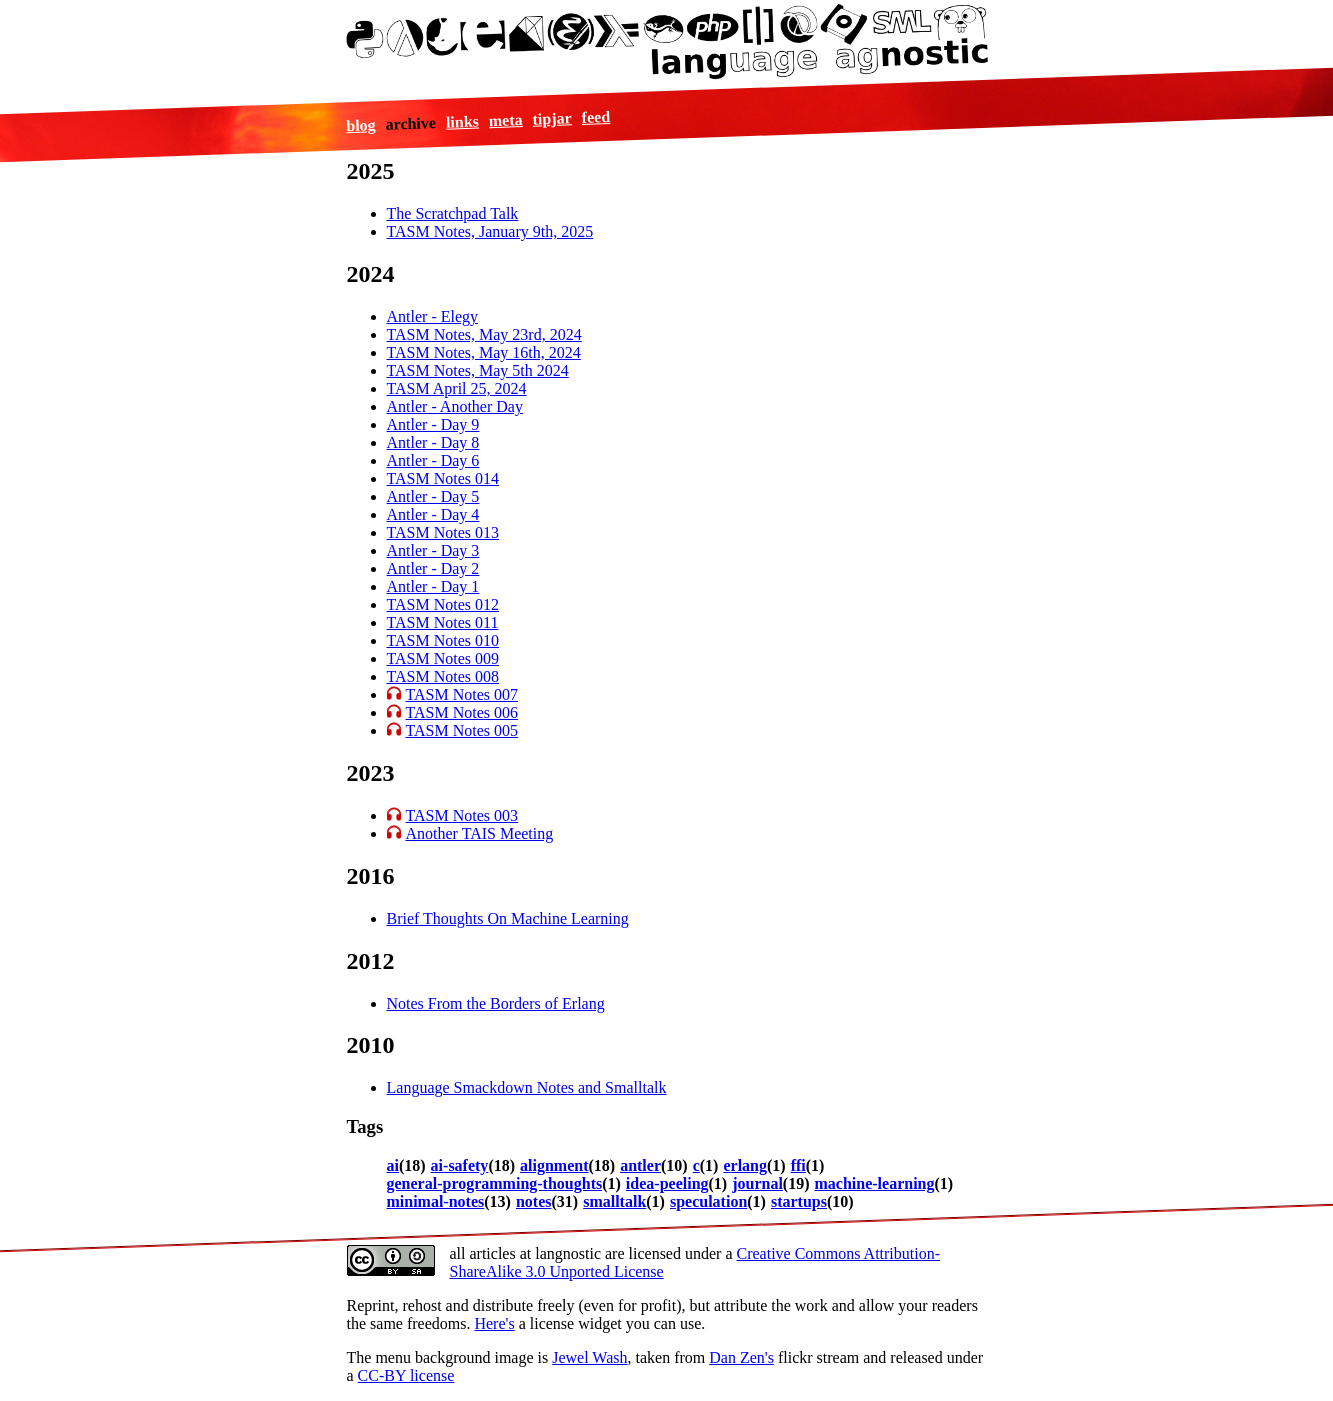 Image resolution: width=1333 pixels, height=1401 pixels. I want to click on TASM Notes 011, so click(443, 622).